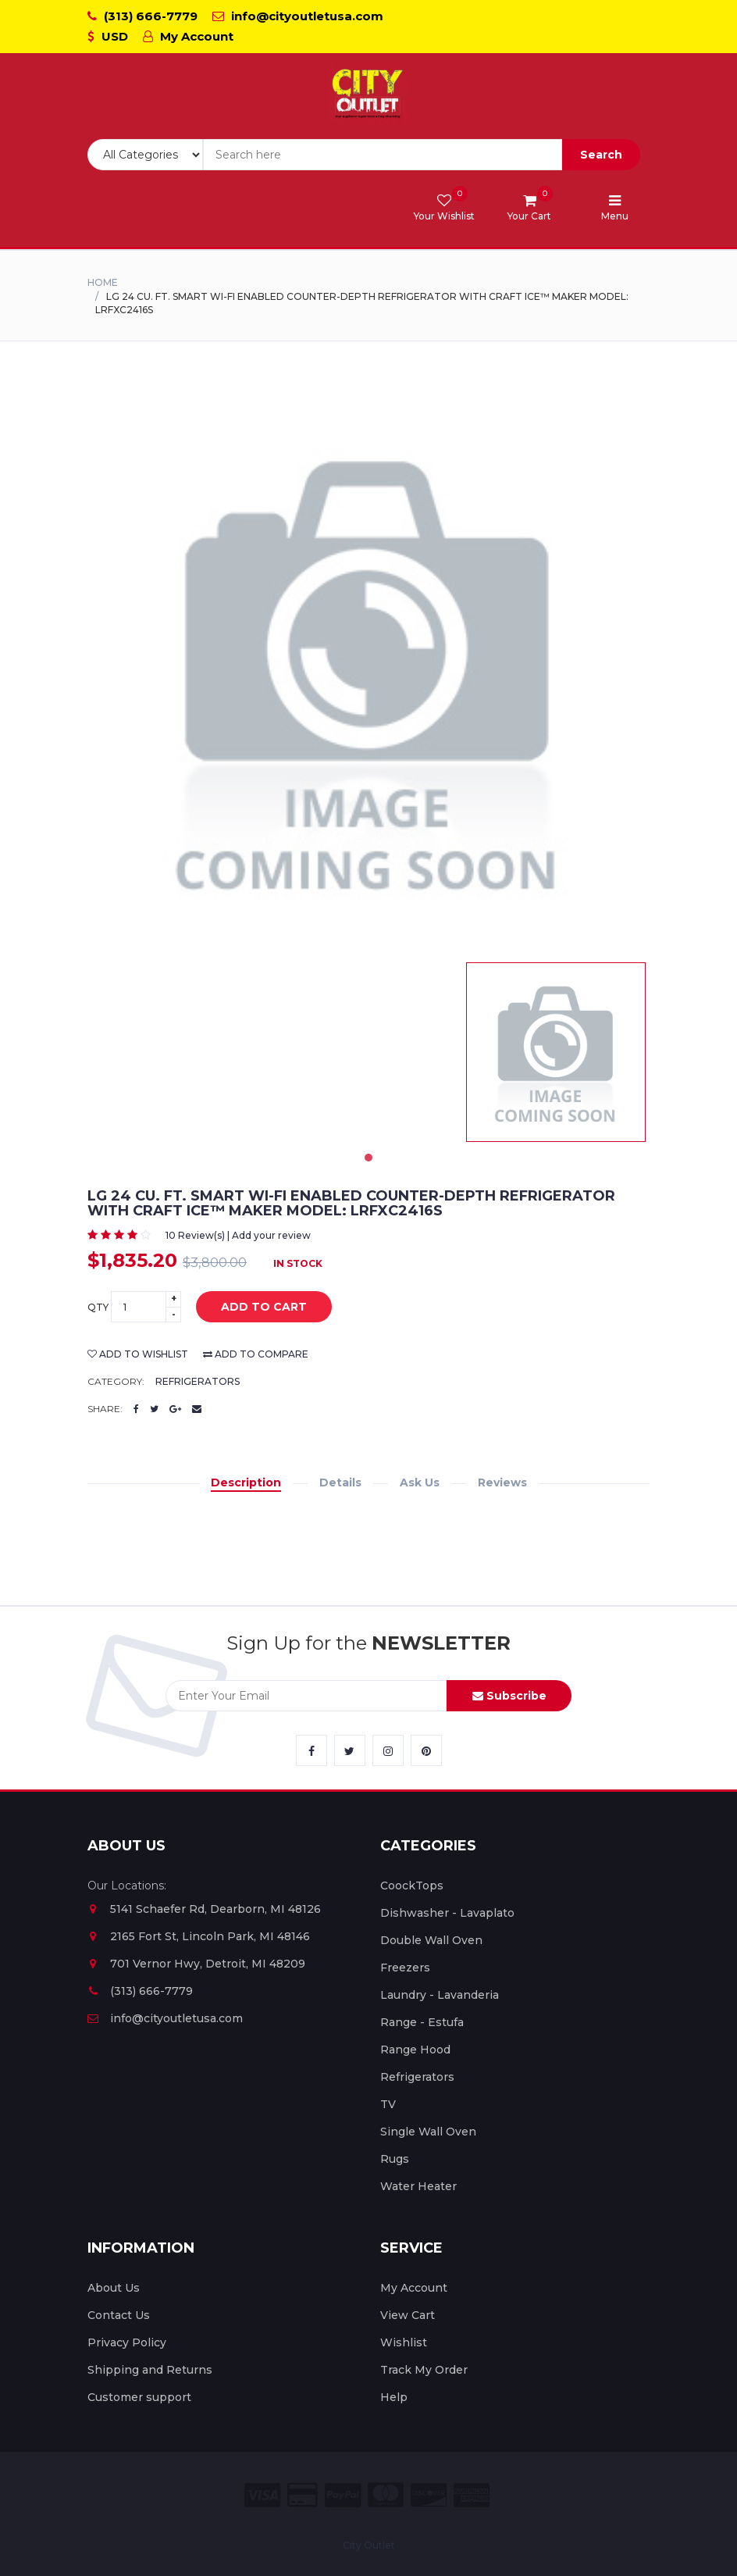  What do you see at coordinates (386, 2495) in the screenshot?
I see `[City Outlet Master Card Payment]` at bounding box center [386, 2495].